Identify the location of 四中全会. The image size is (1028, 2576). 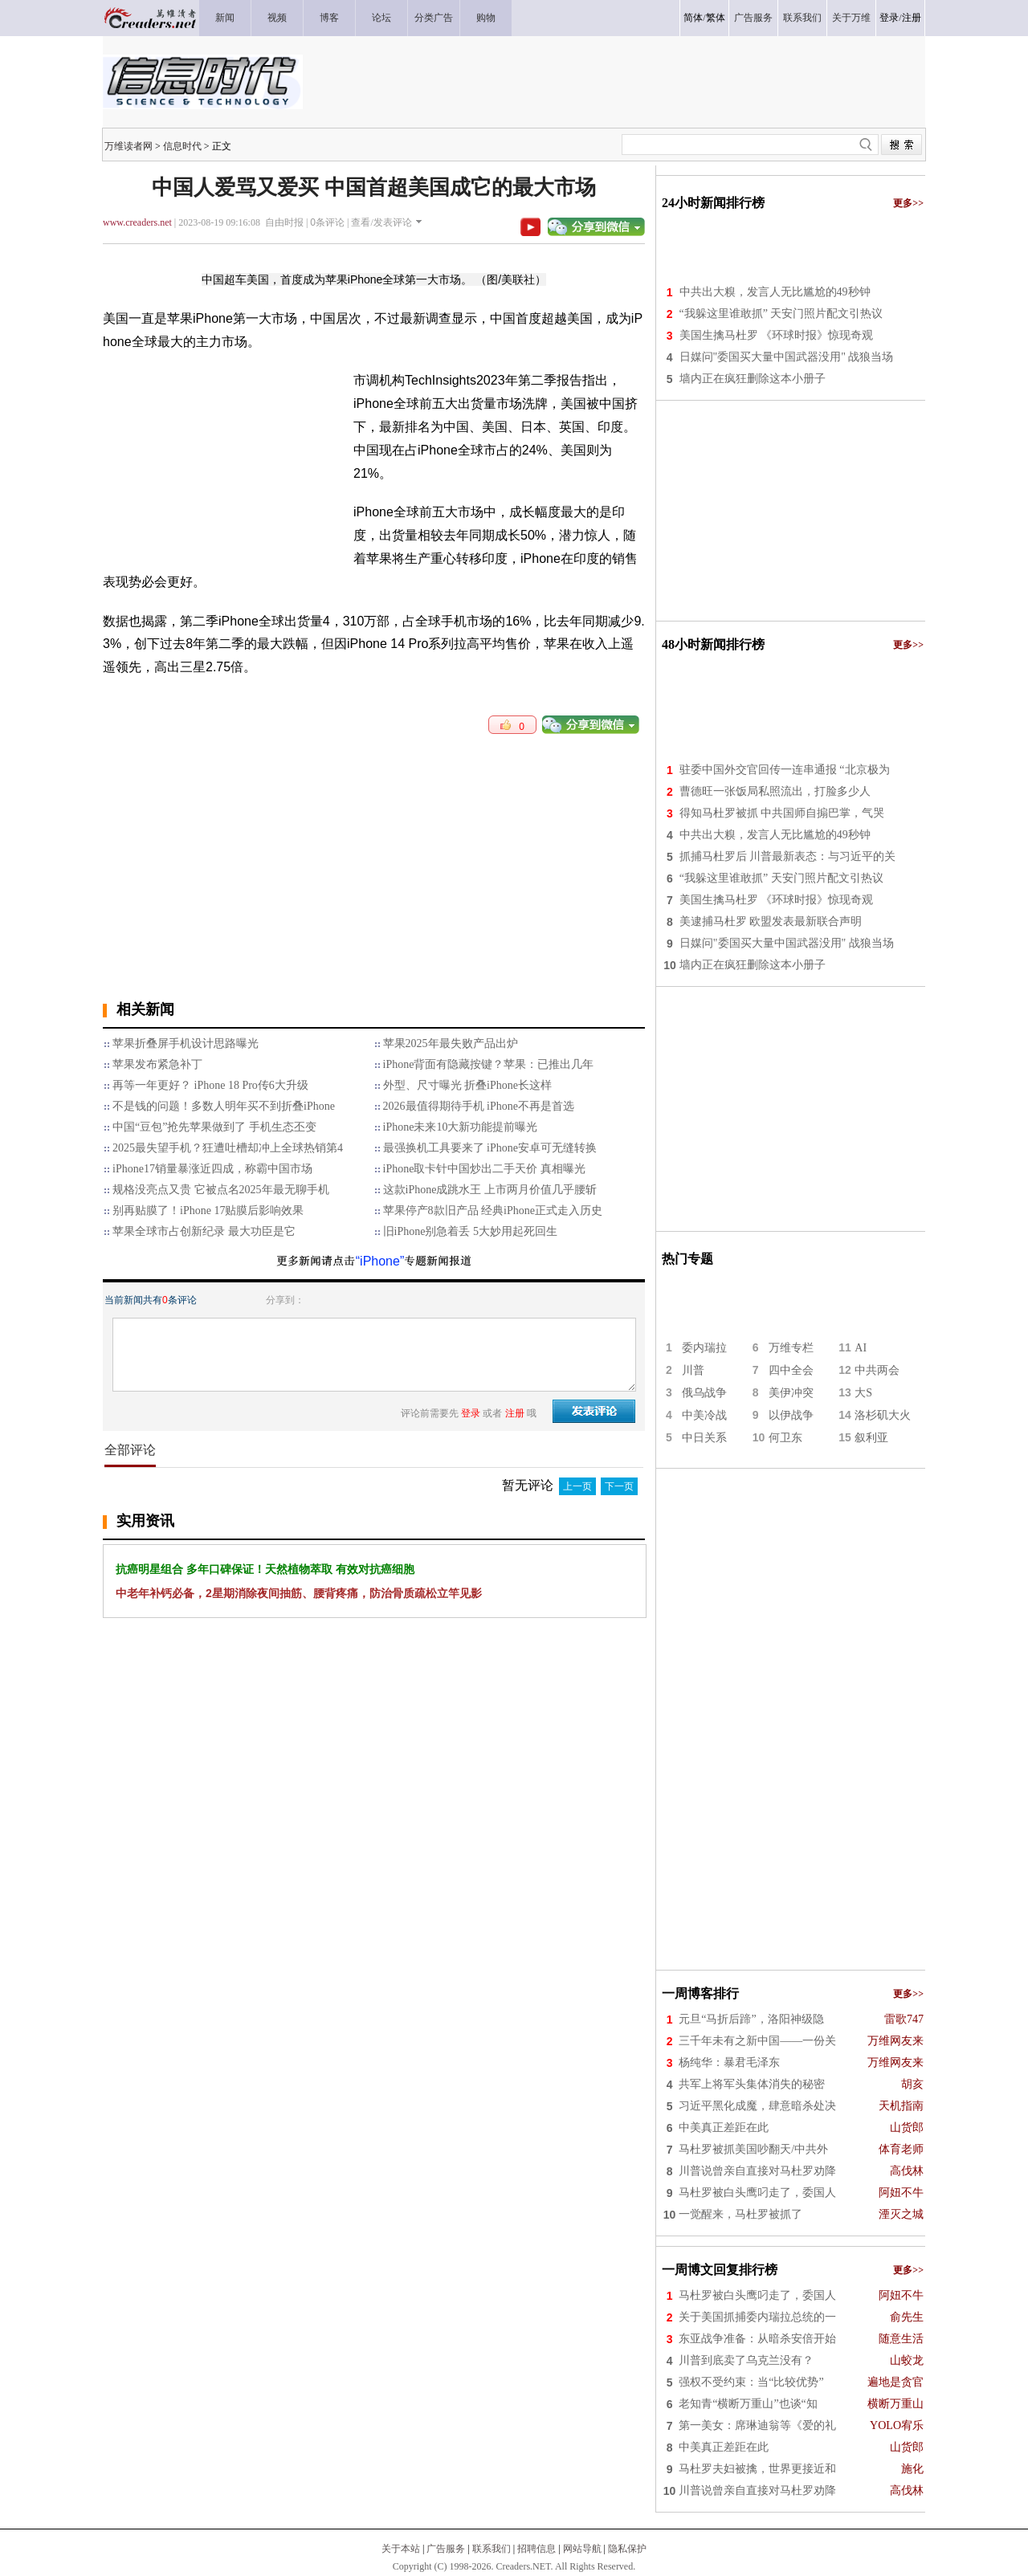
(791, 1370).